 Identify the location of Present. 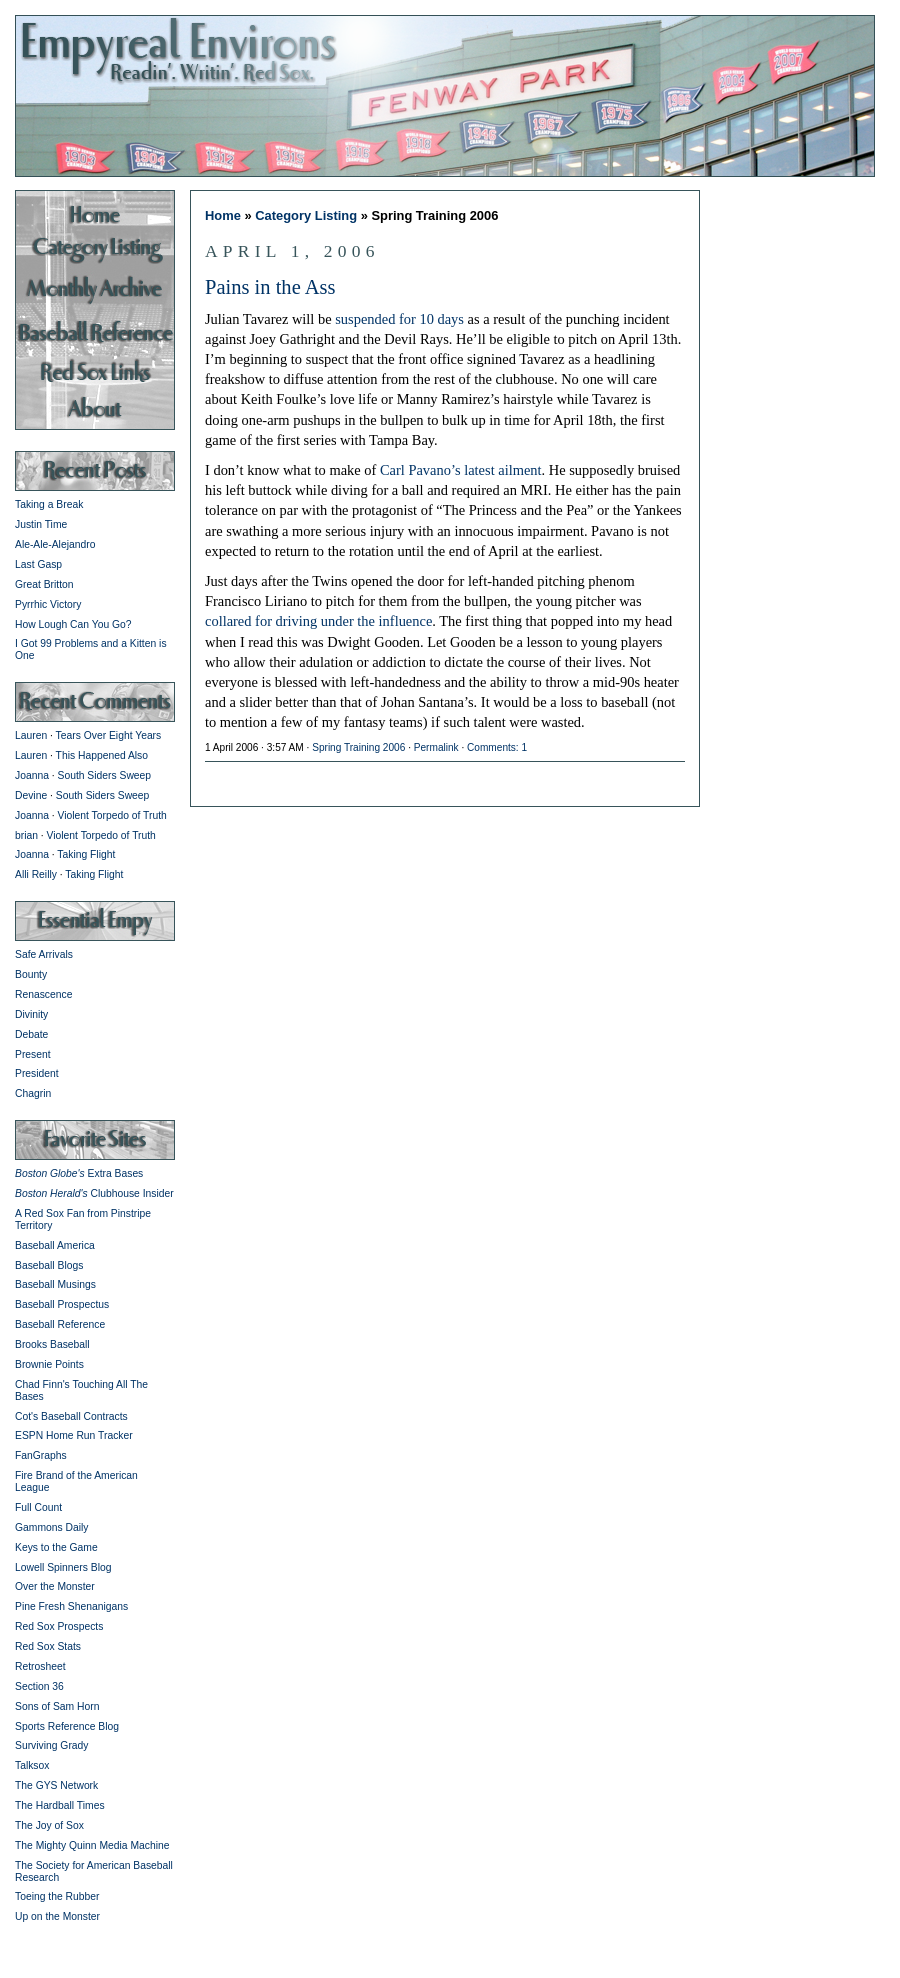
(33, 1054).